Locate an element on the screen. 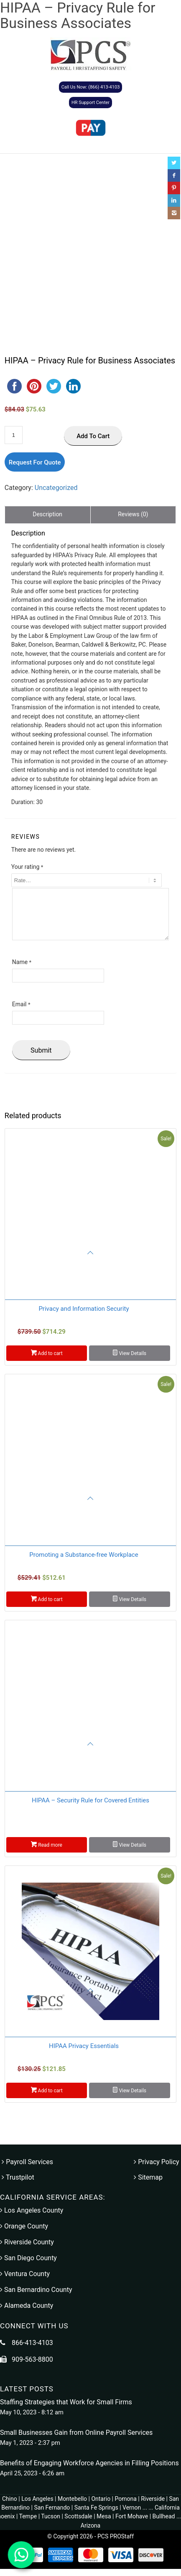  Riverside County is located at coordinates (27, 2242).